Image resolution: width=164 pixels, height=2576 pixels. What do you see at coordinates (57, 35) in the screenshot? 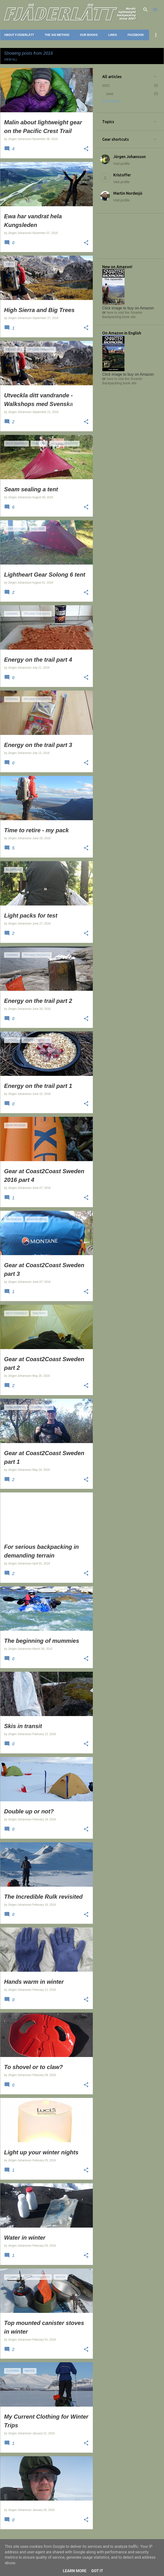
I see `The 343 method` at bounding box center [57, 35].